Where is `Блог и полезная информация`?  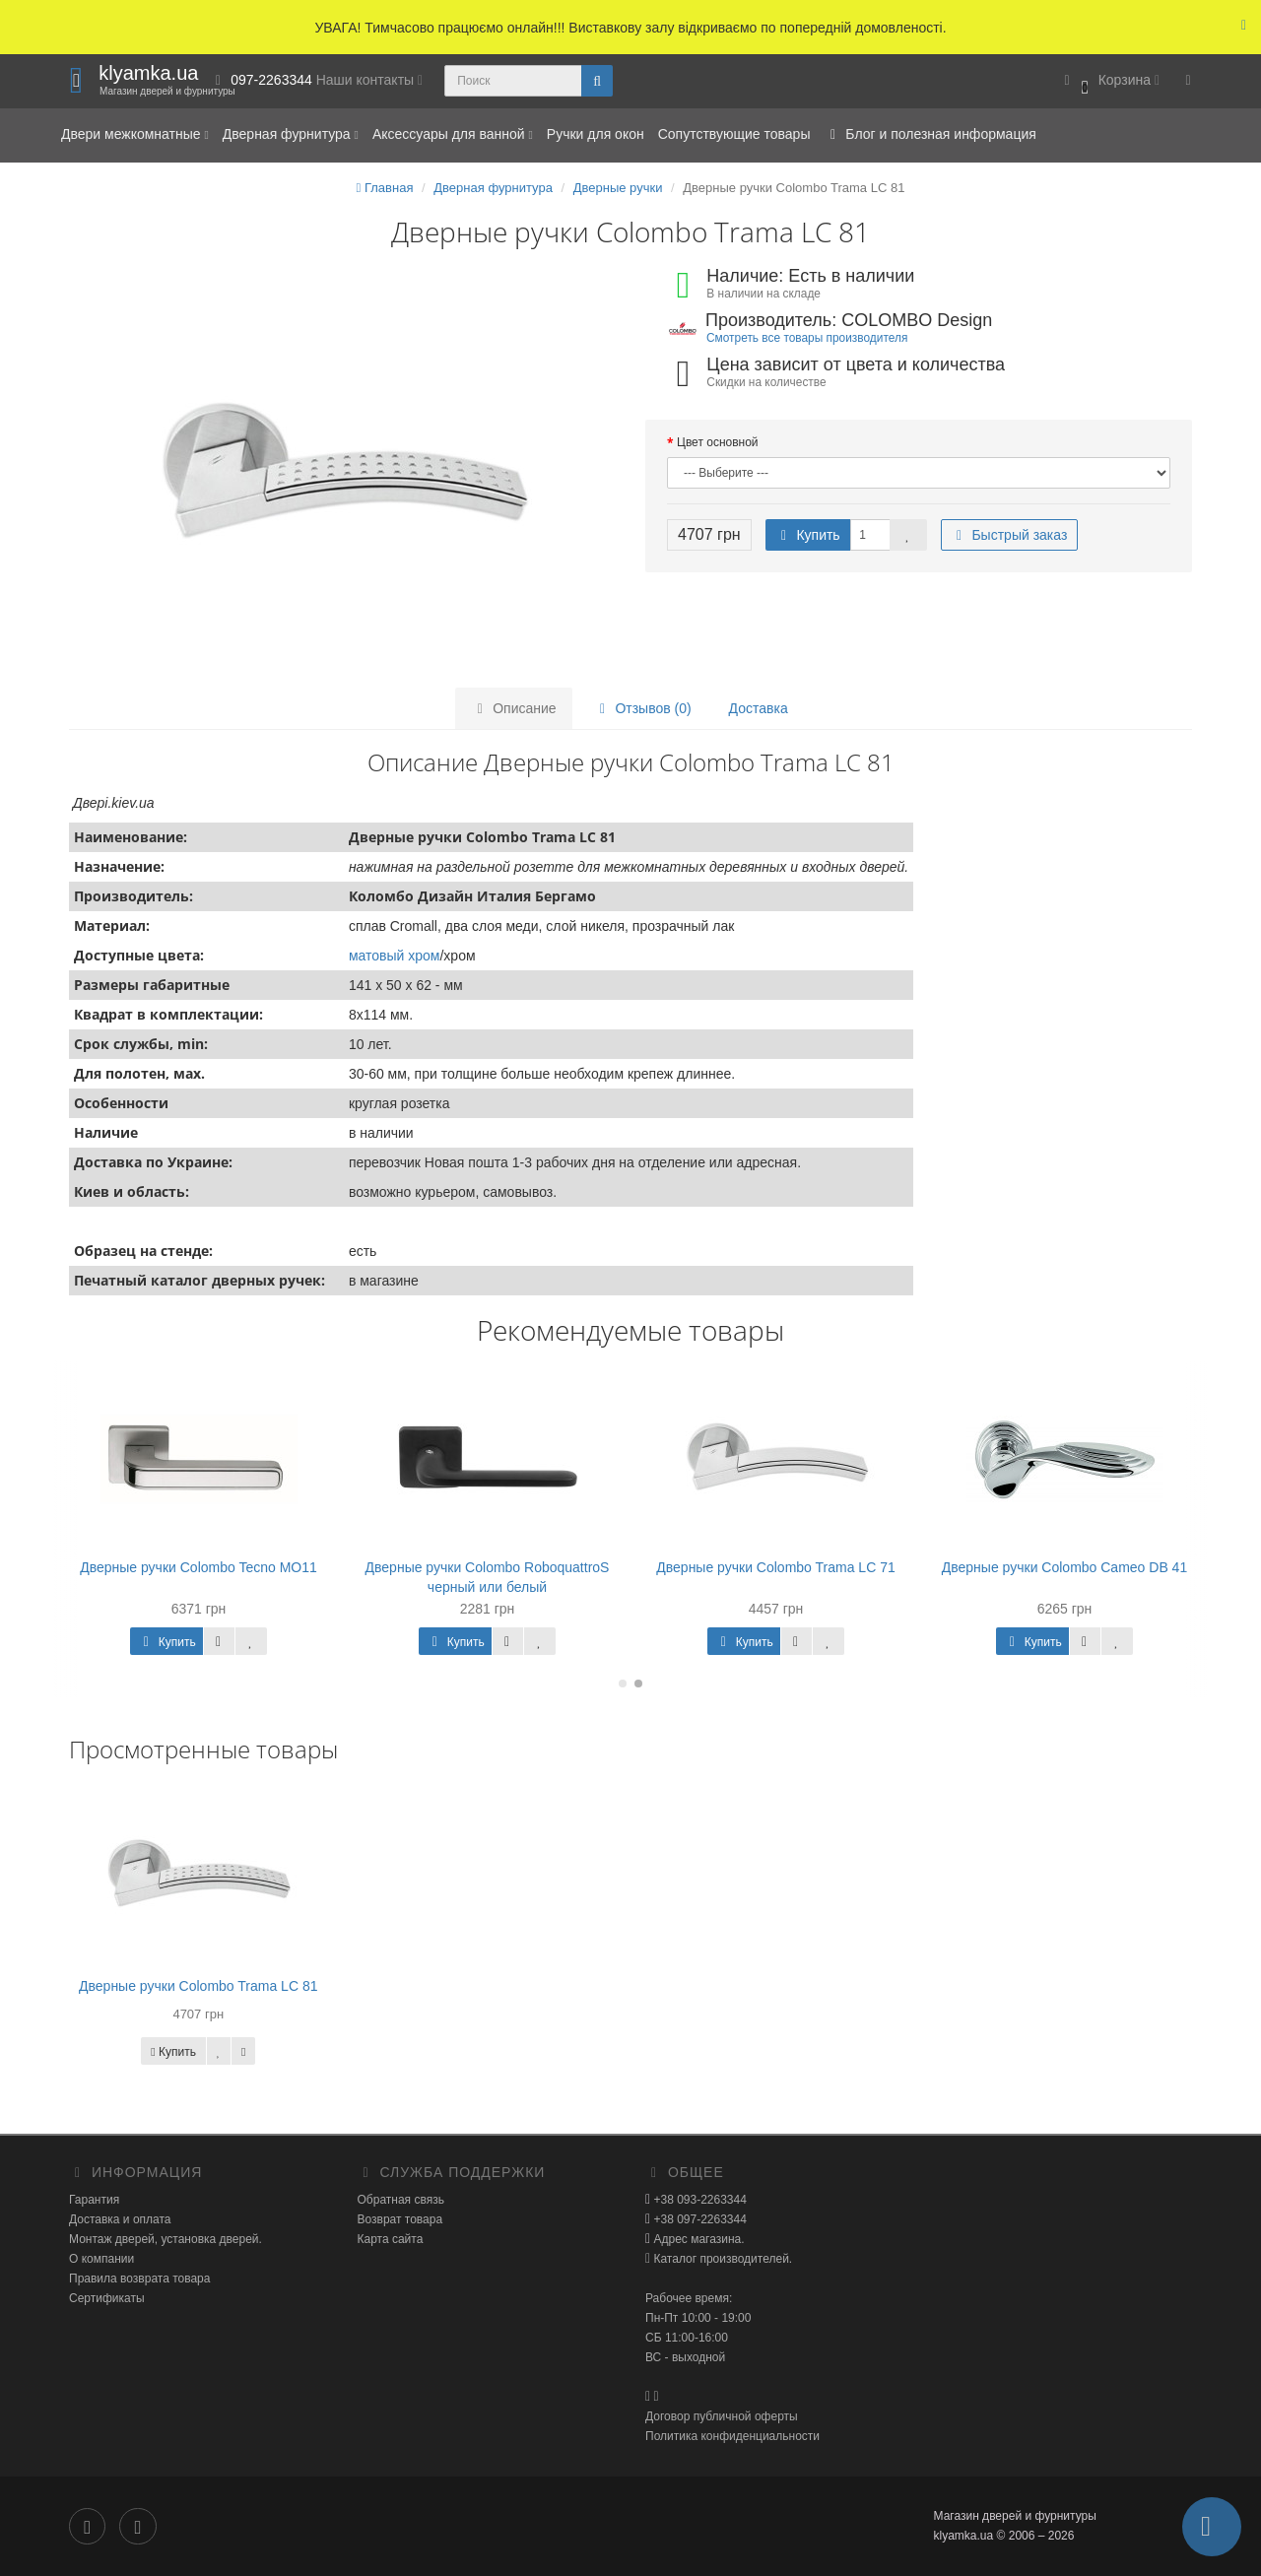 Блог и полезная информация is located at coordinates (929, 134).